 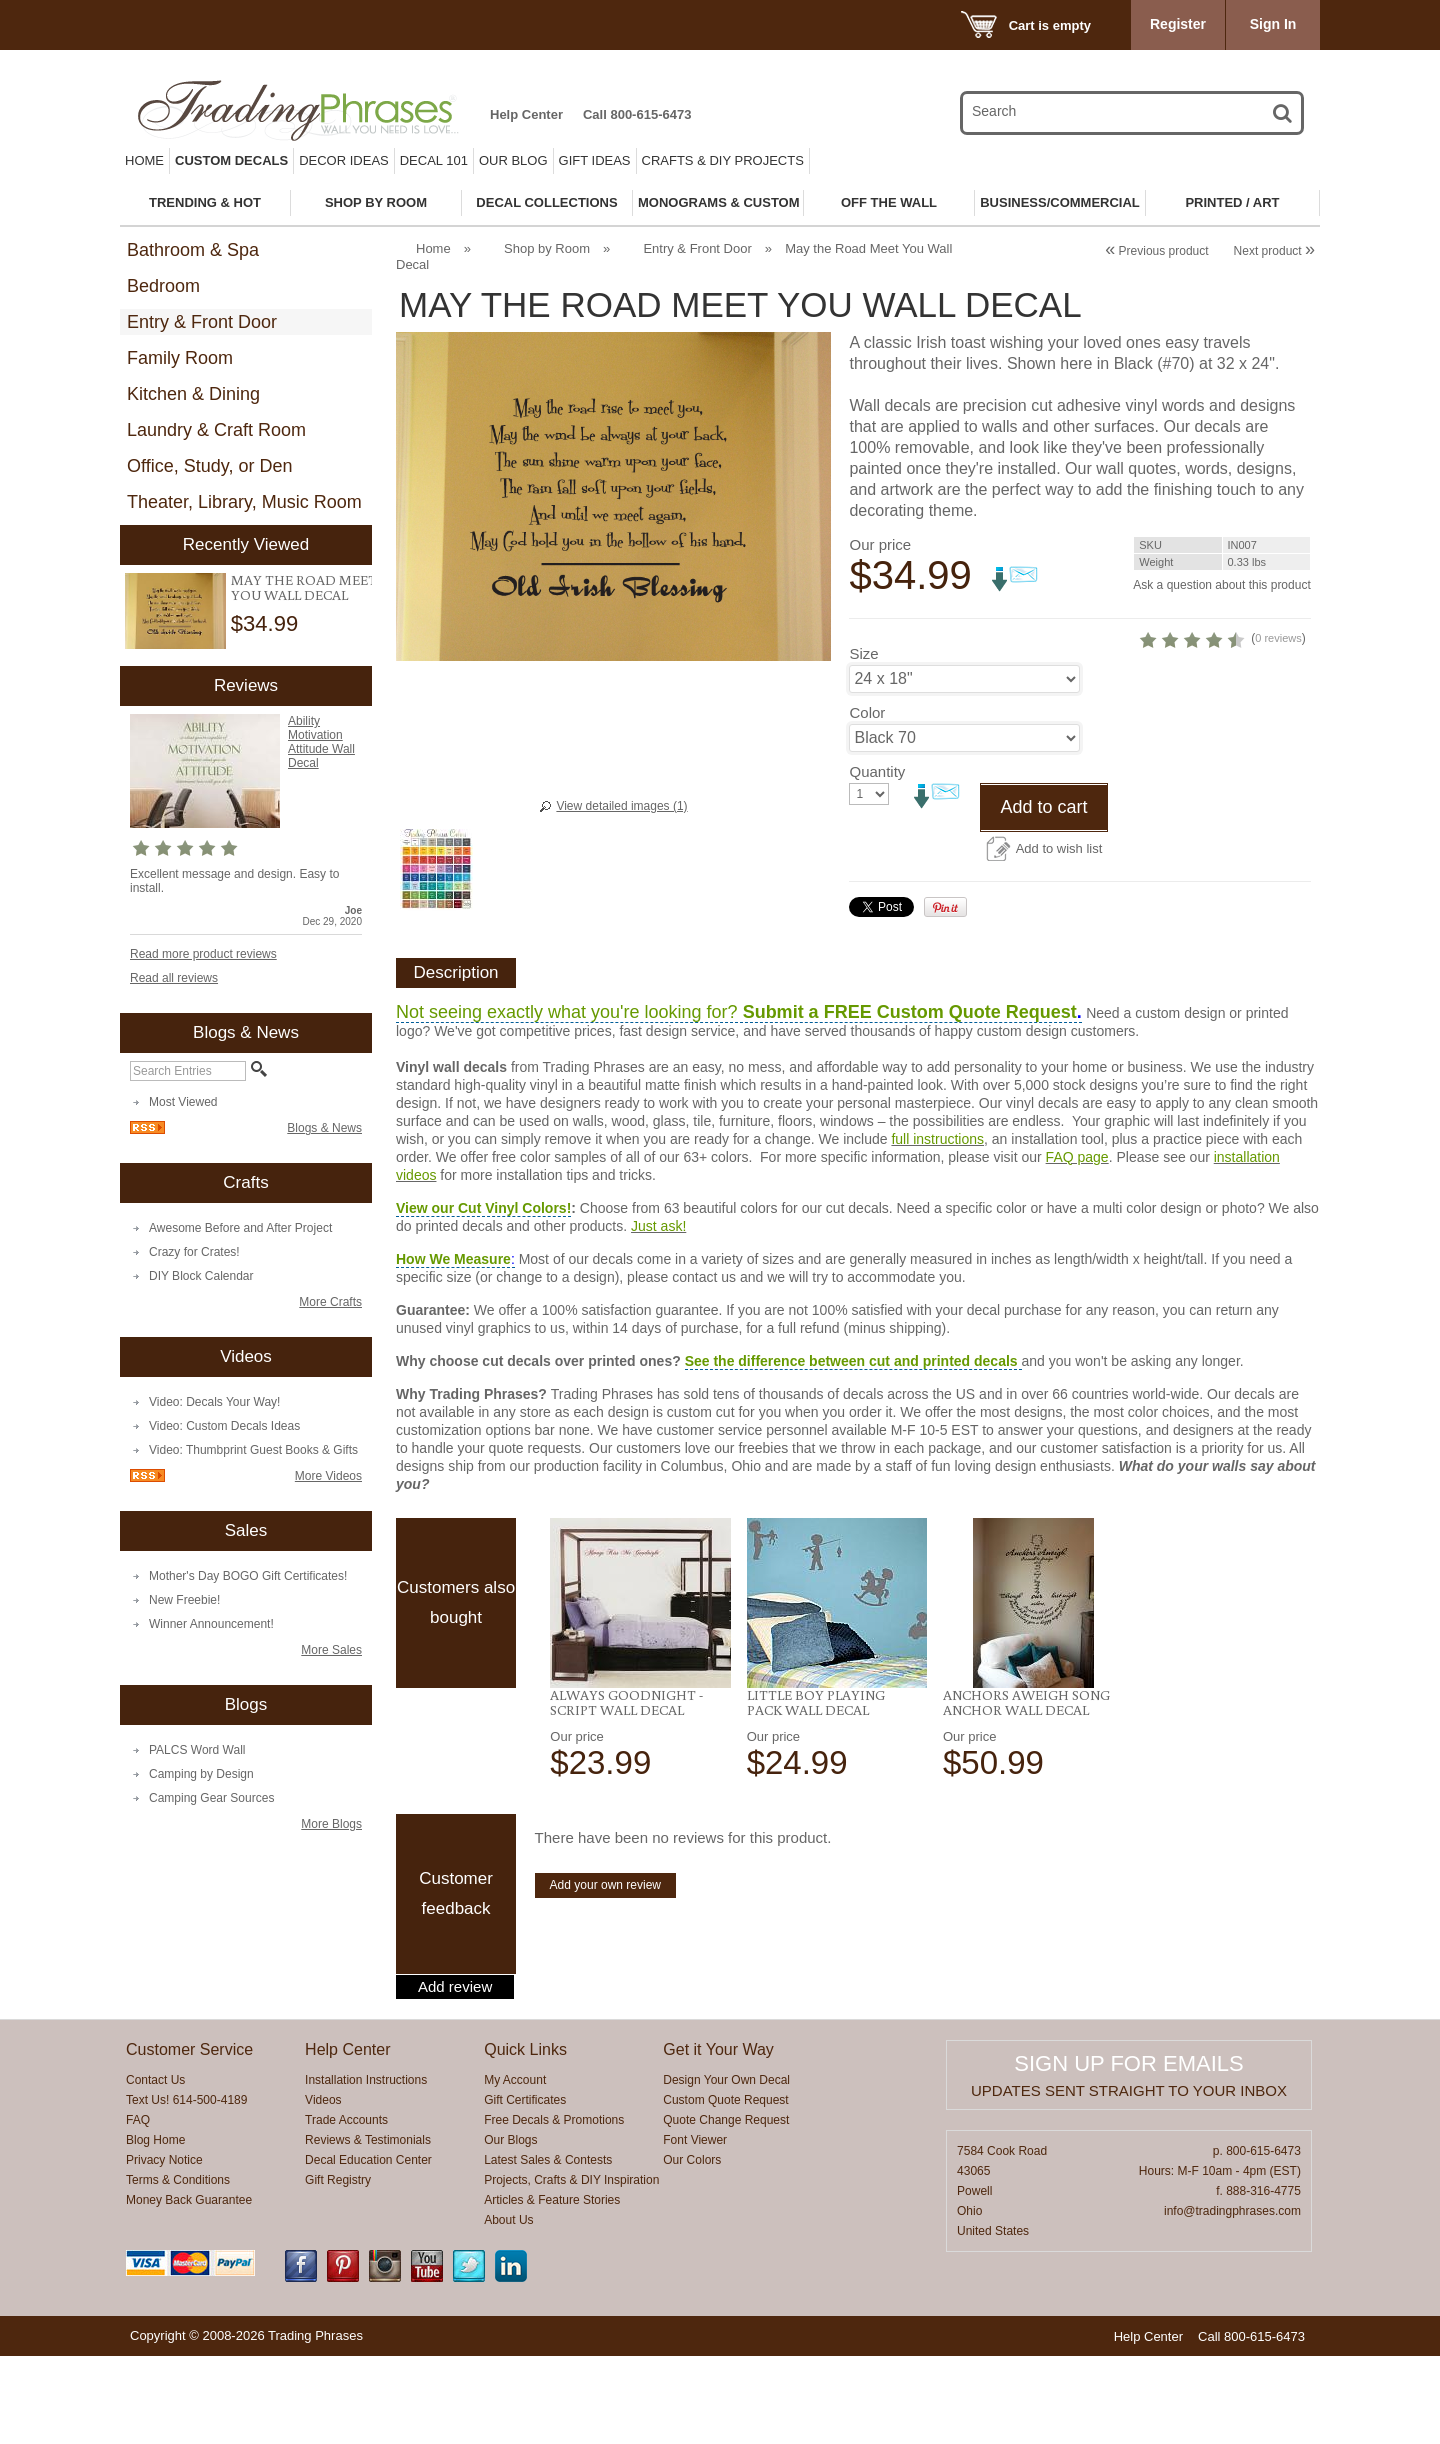 What do you see at coordinates (692, 2248) in the screenshot?
I see `Our Colors` at bounding box center [692, 2248].